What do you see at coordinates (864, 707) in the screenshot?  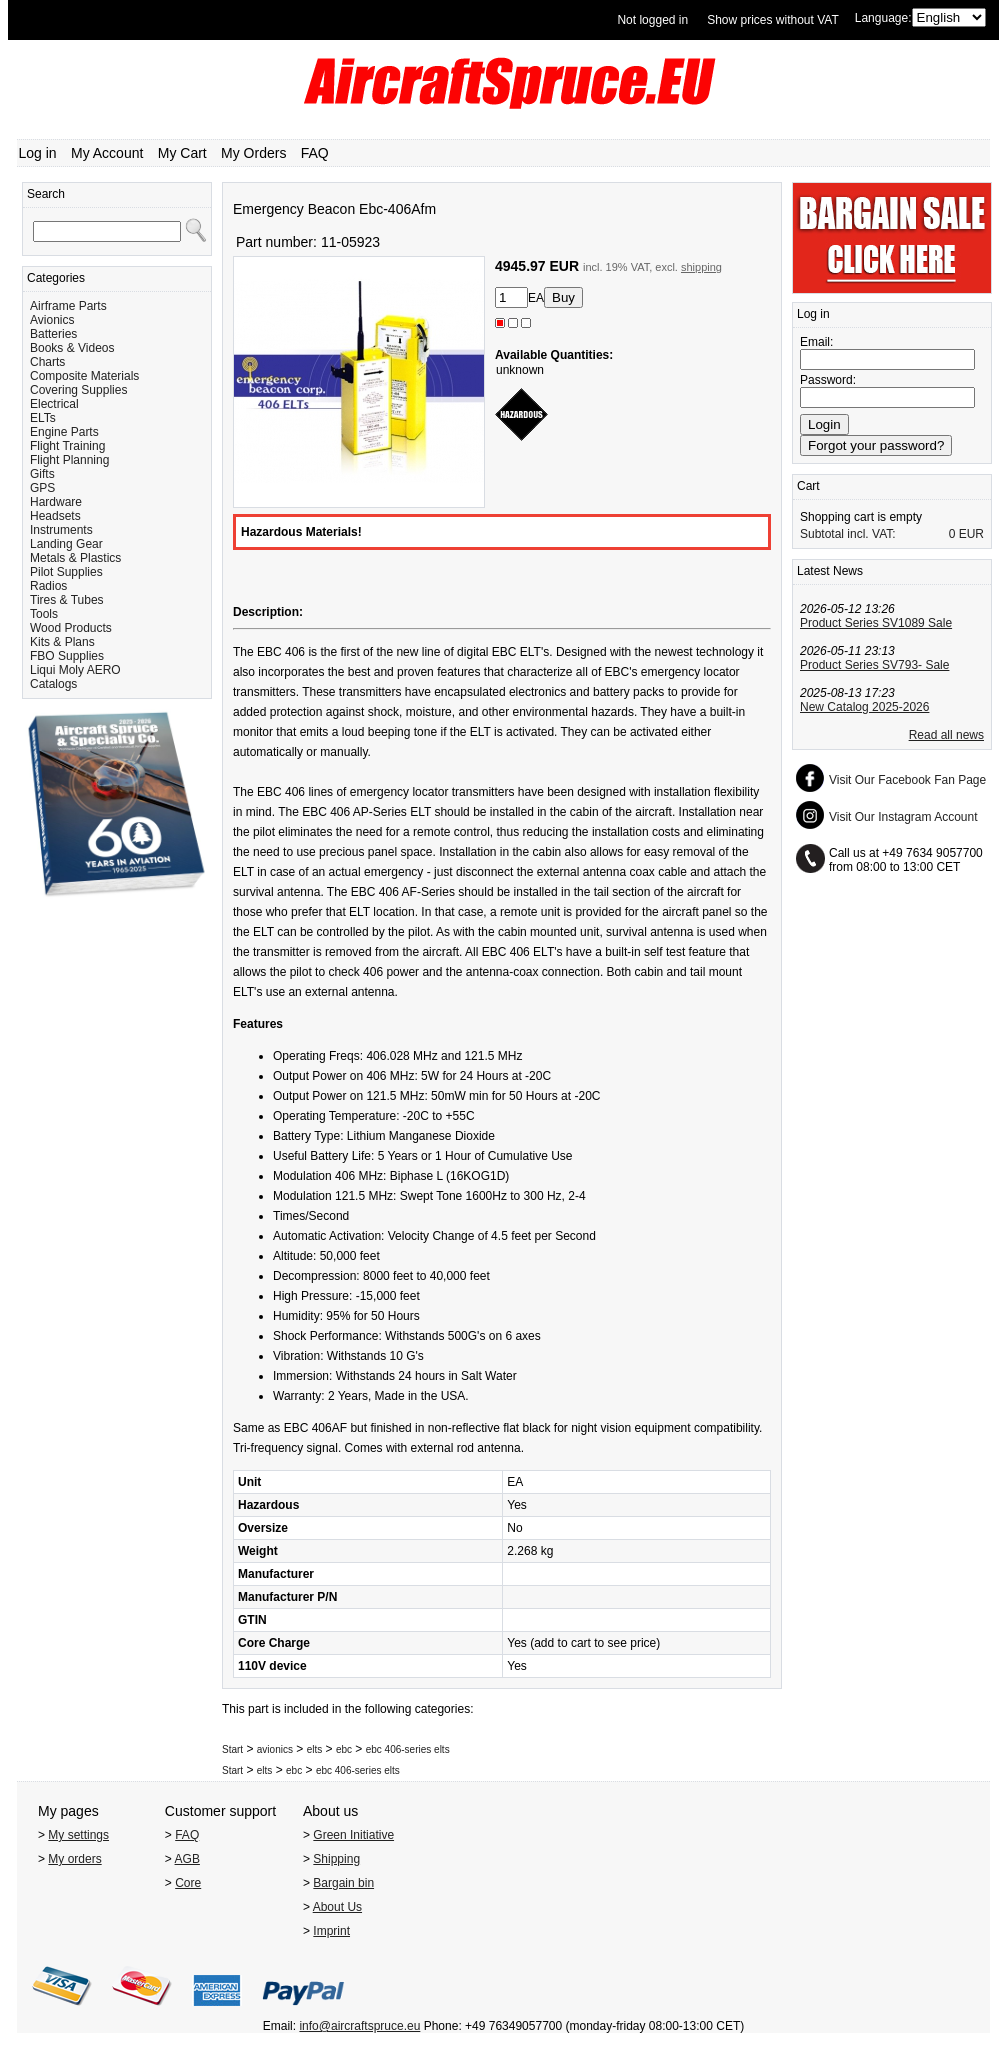 I see `New Catalog 2025-2026` at bounding box center [864, 707].